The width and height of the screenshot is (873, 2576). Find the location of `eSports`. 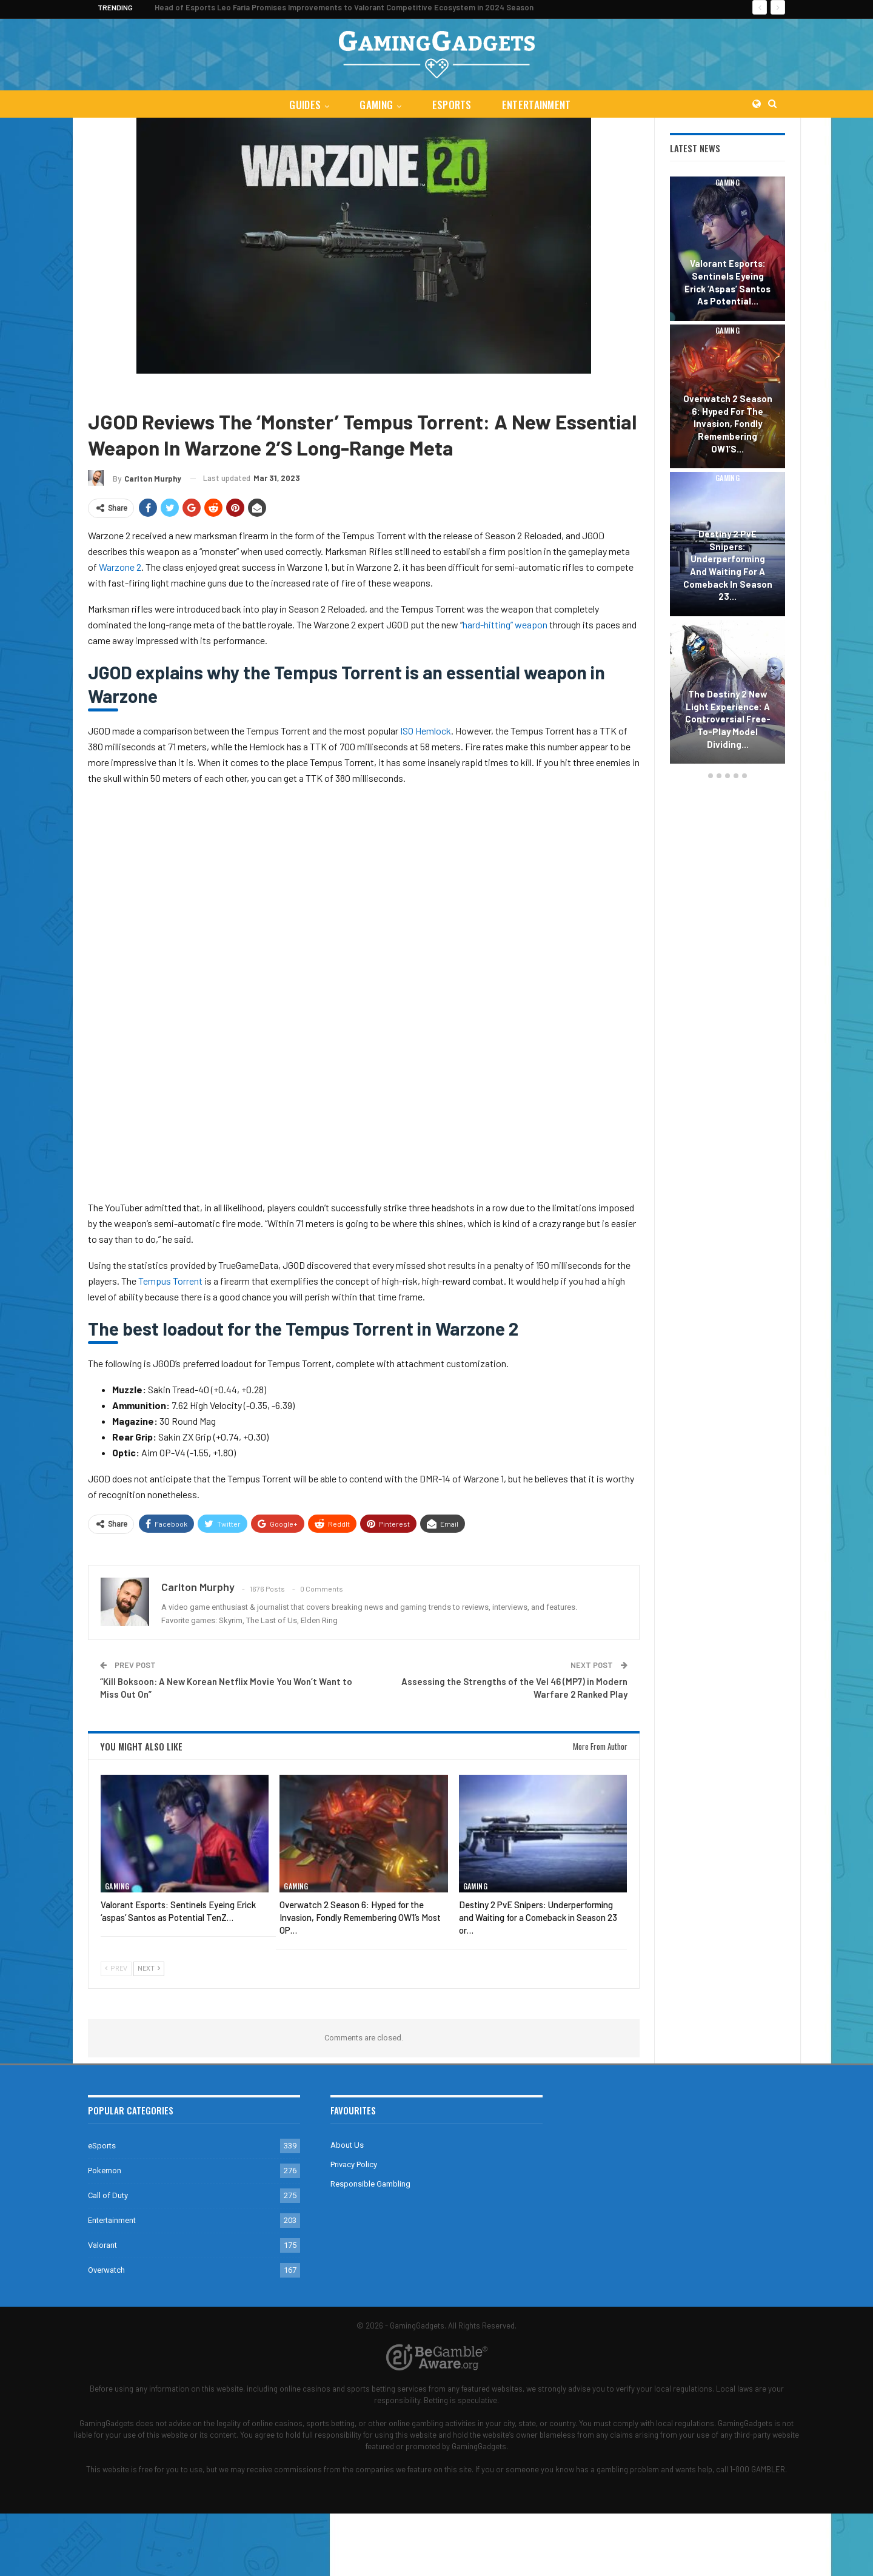

eSports is located at coordinates (452, 104).